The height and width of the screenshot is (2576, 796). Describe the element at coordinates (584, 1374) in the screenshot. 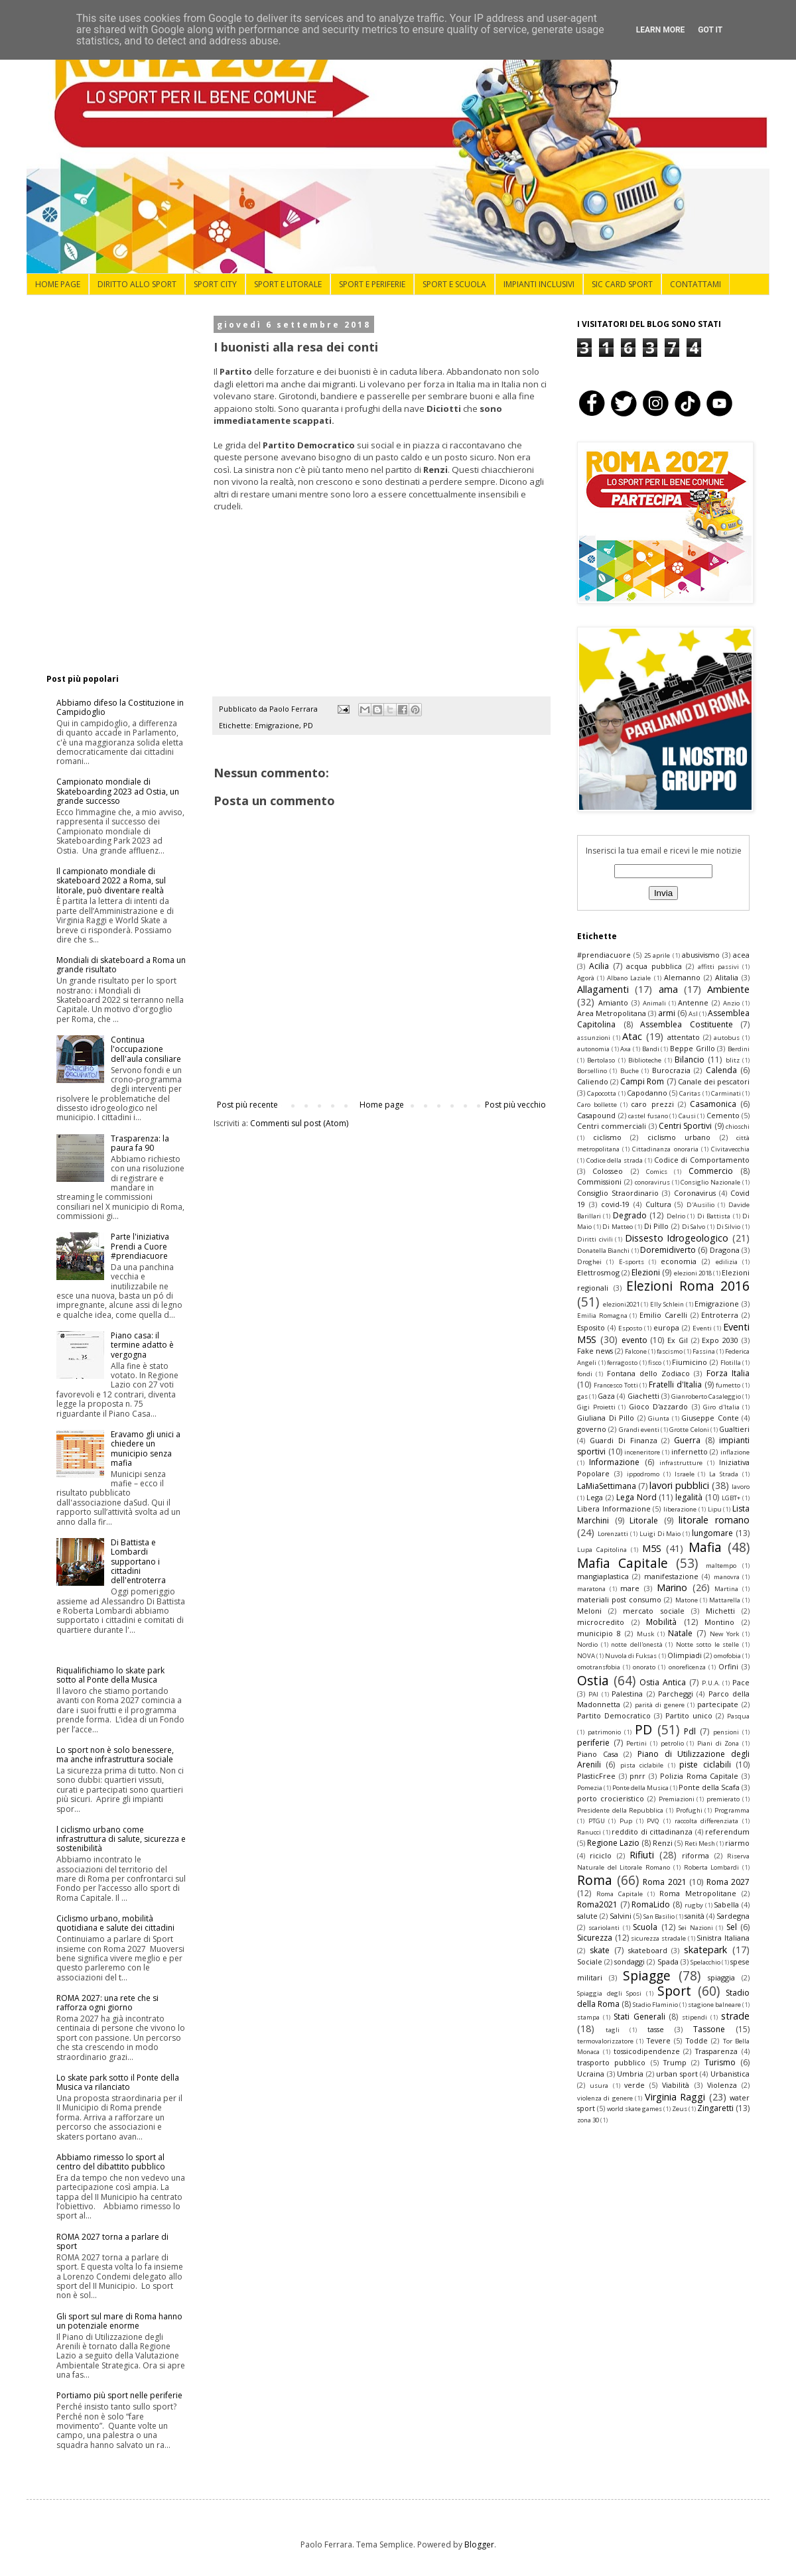

I see `fondi` at that location.